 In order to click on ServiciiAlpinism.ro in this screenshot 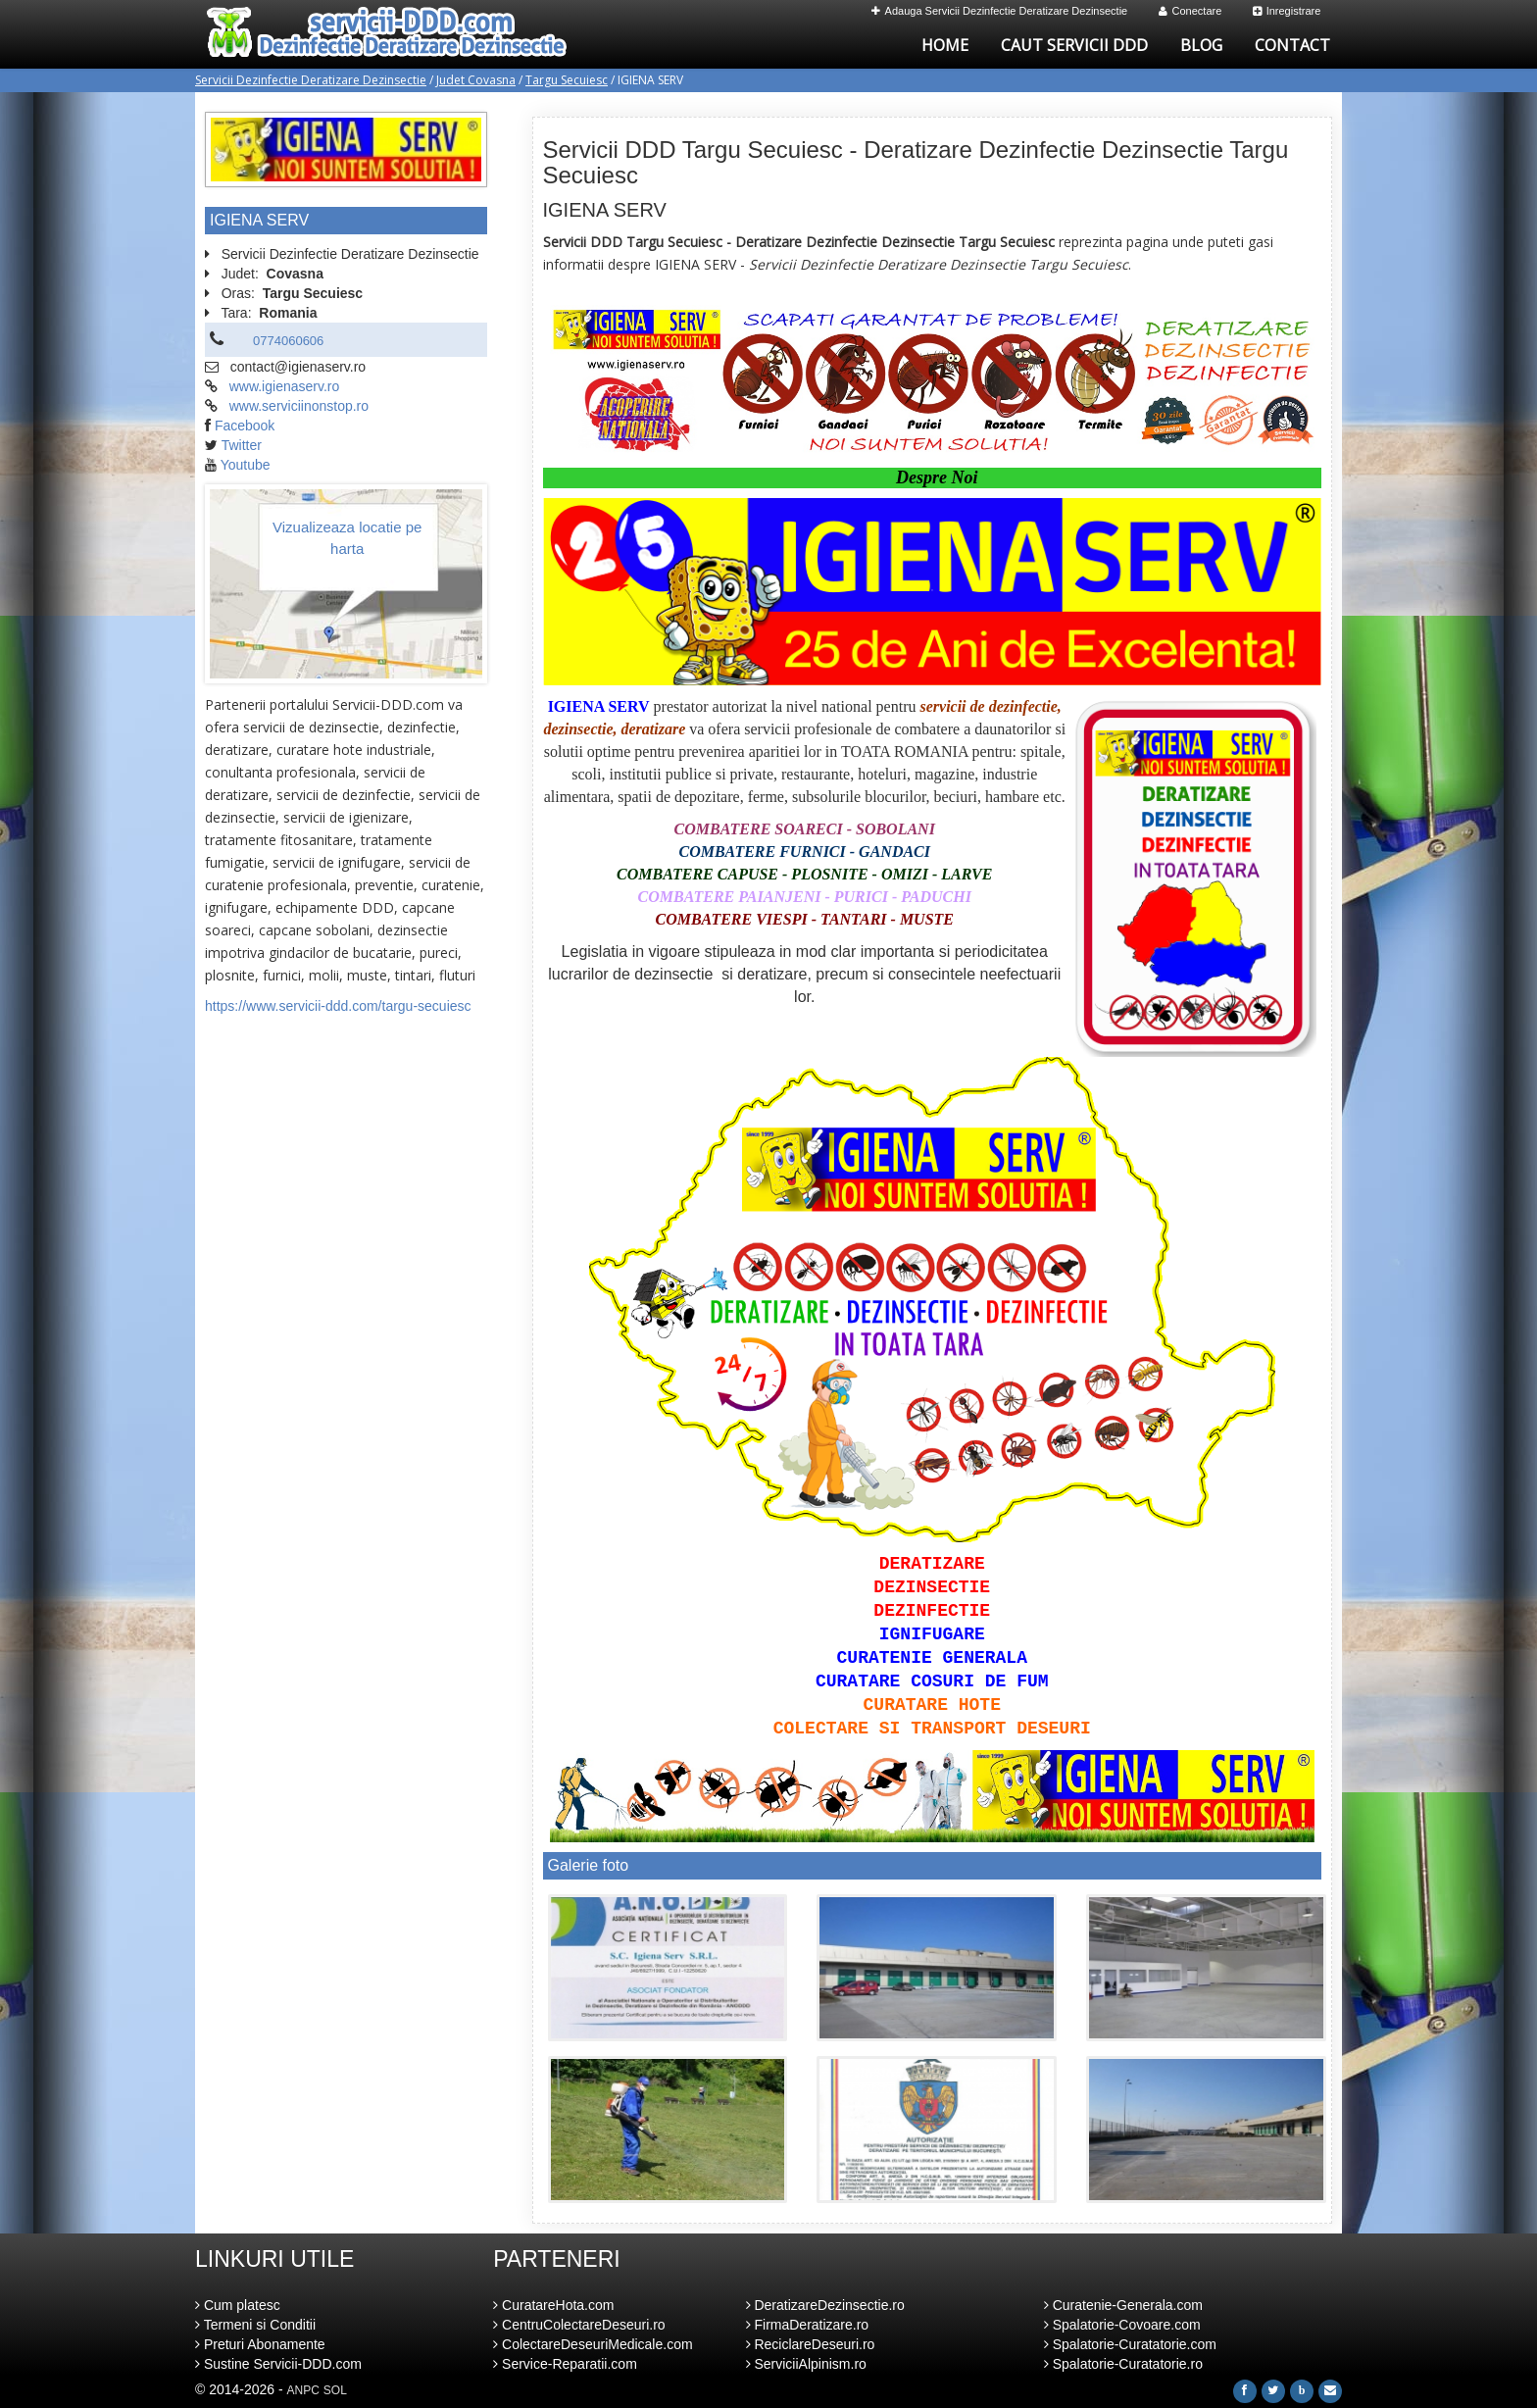, I will do `click(806, 2364)`.